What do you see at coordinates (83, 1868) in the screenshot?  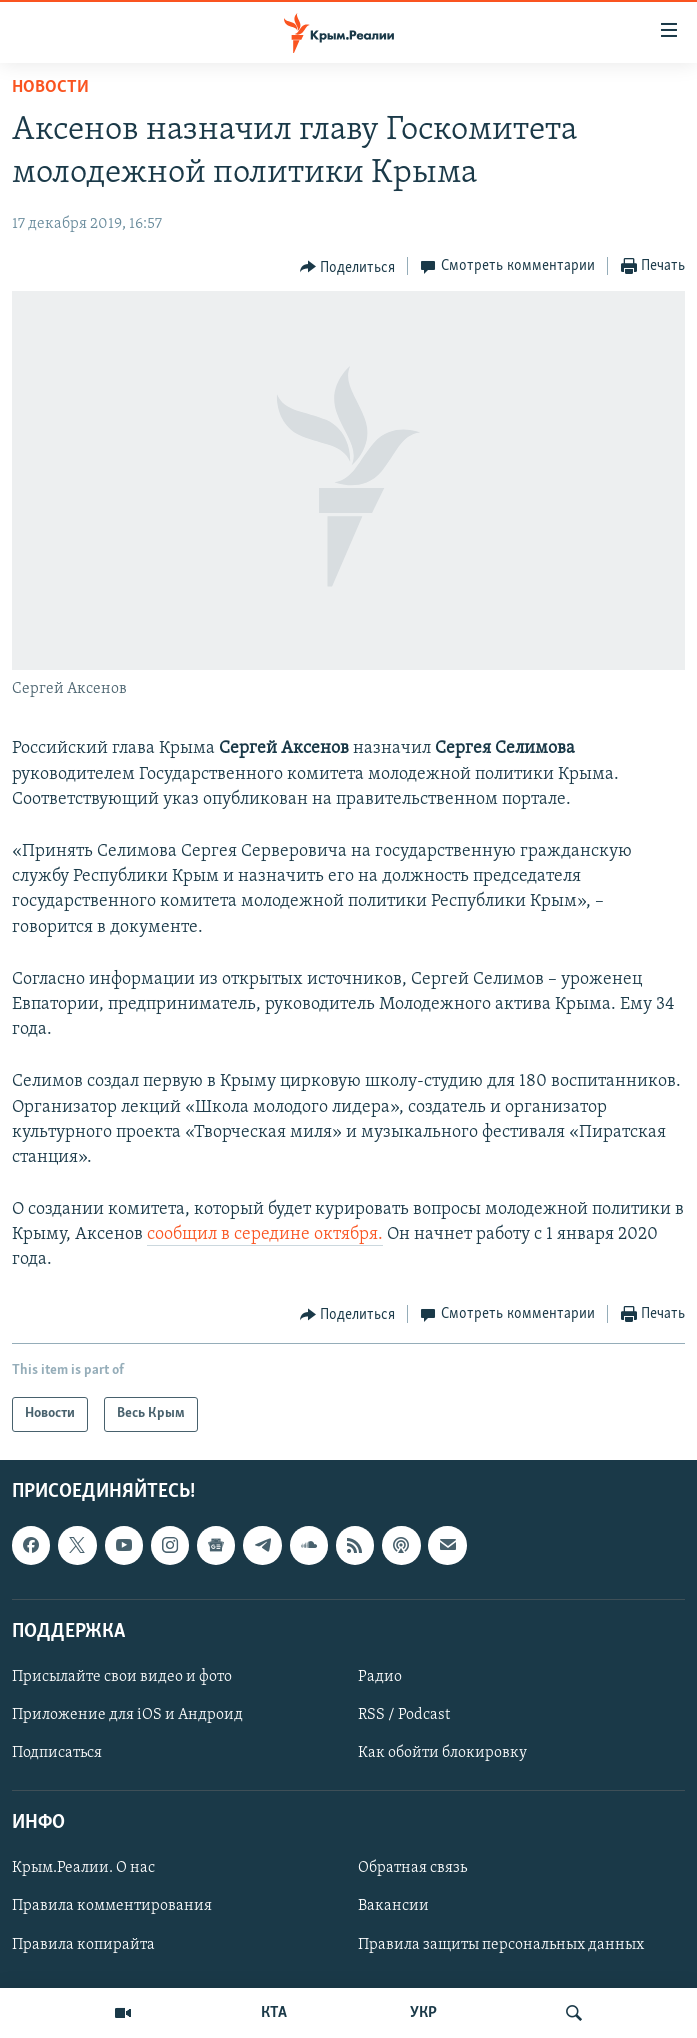 I see `Крым.Реалии. О нас` at bounding box center [83, 1868].